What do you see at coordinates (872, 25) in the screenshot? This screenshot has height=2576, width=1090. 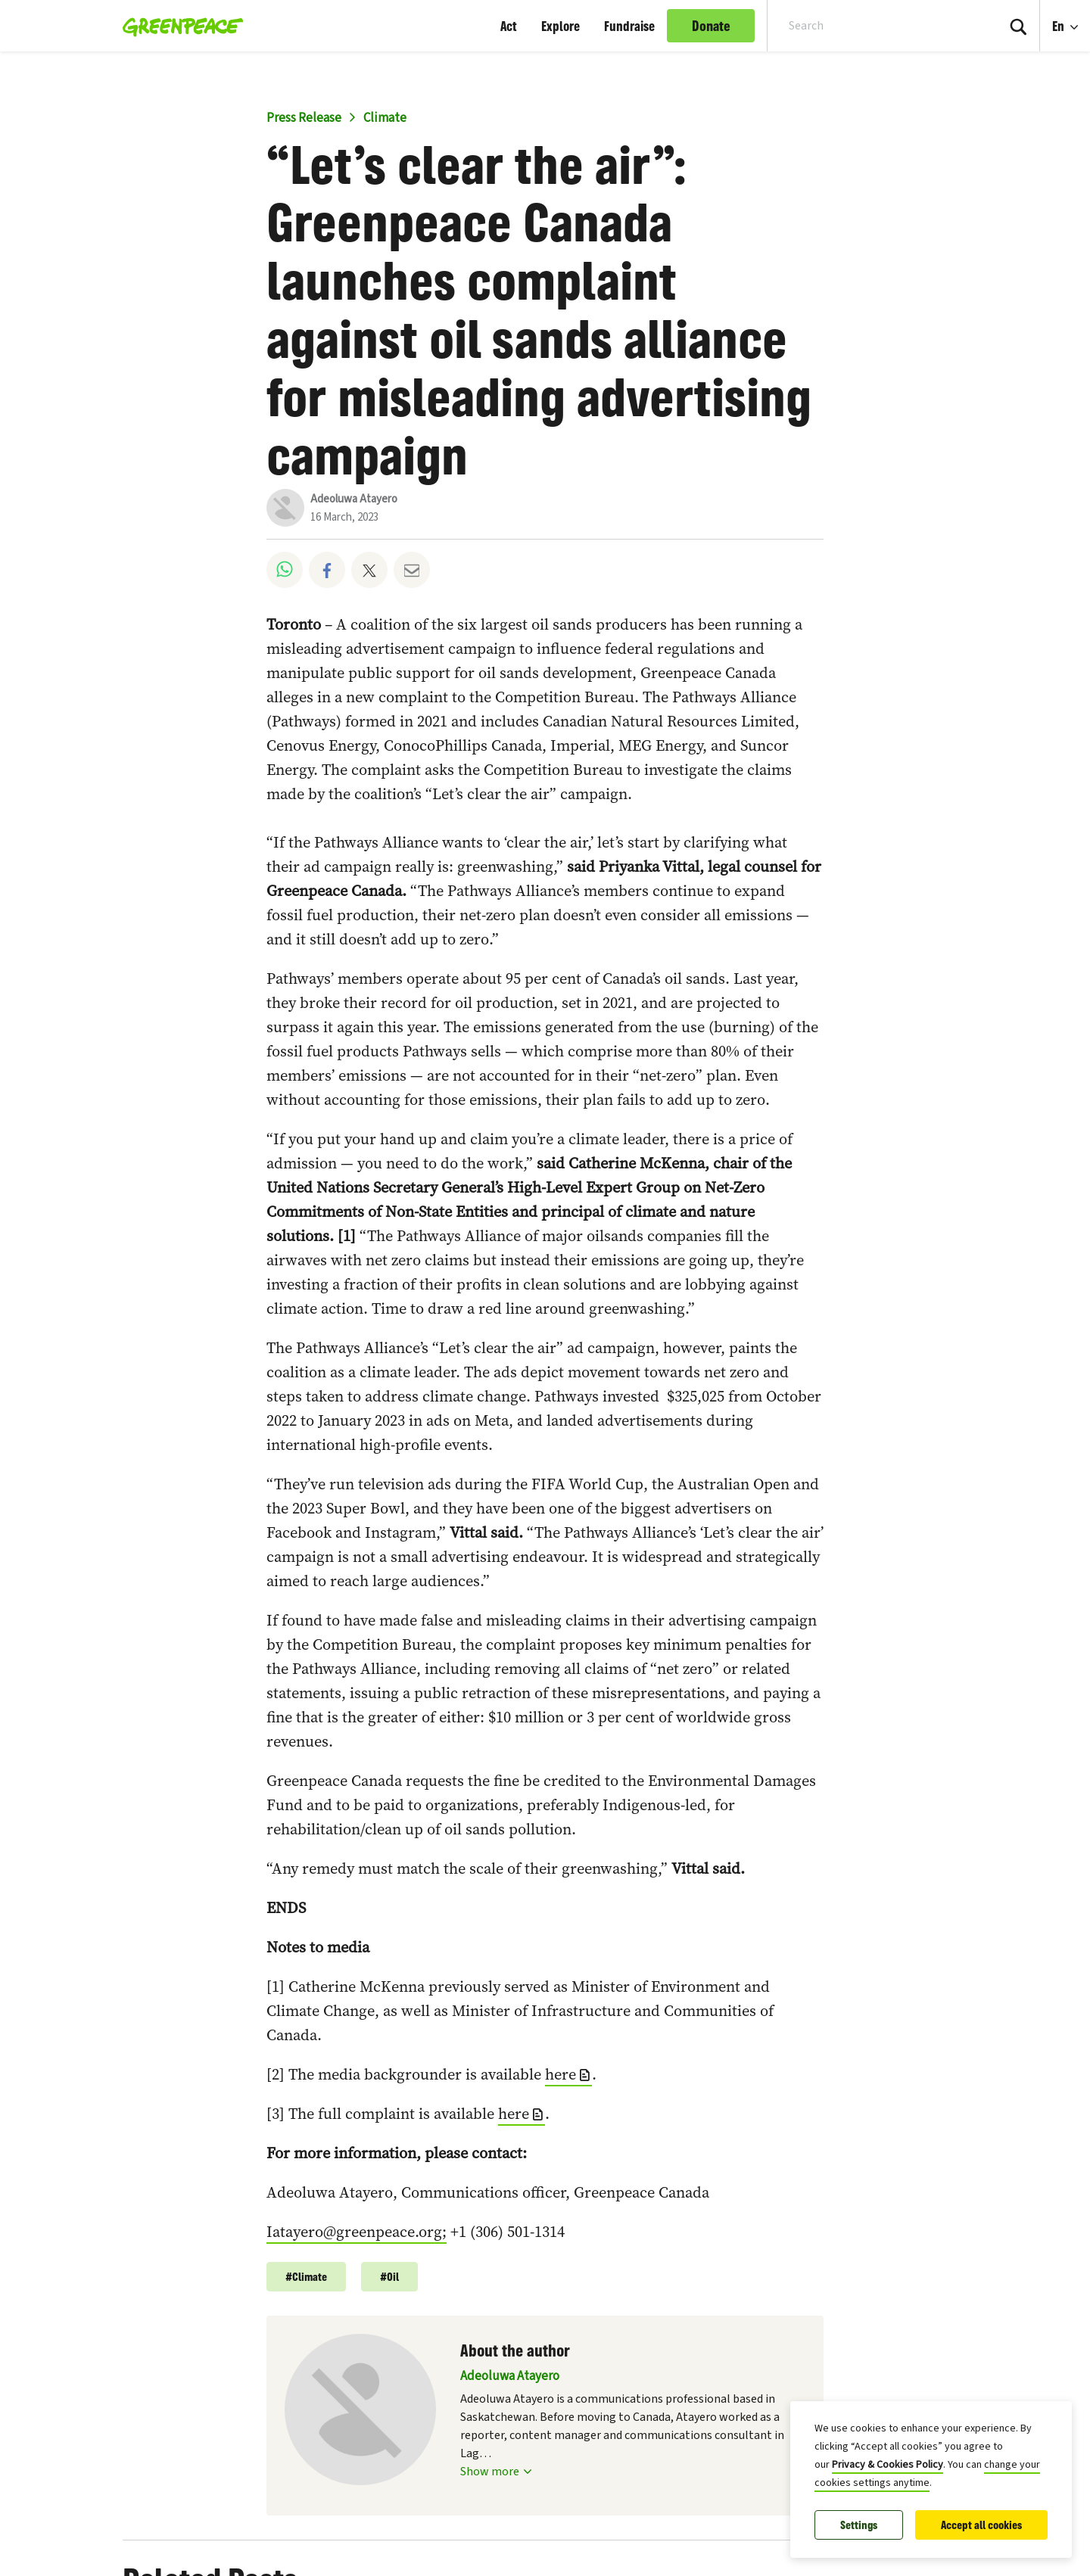 I see `[Search input]` at bounding box center [872, 25].